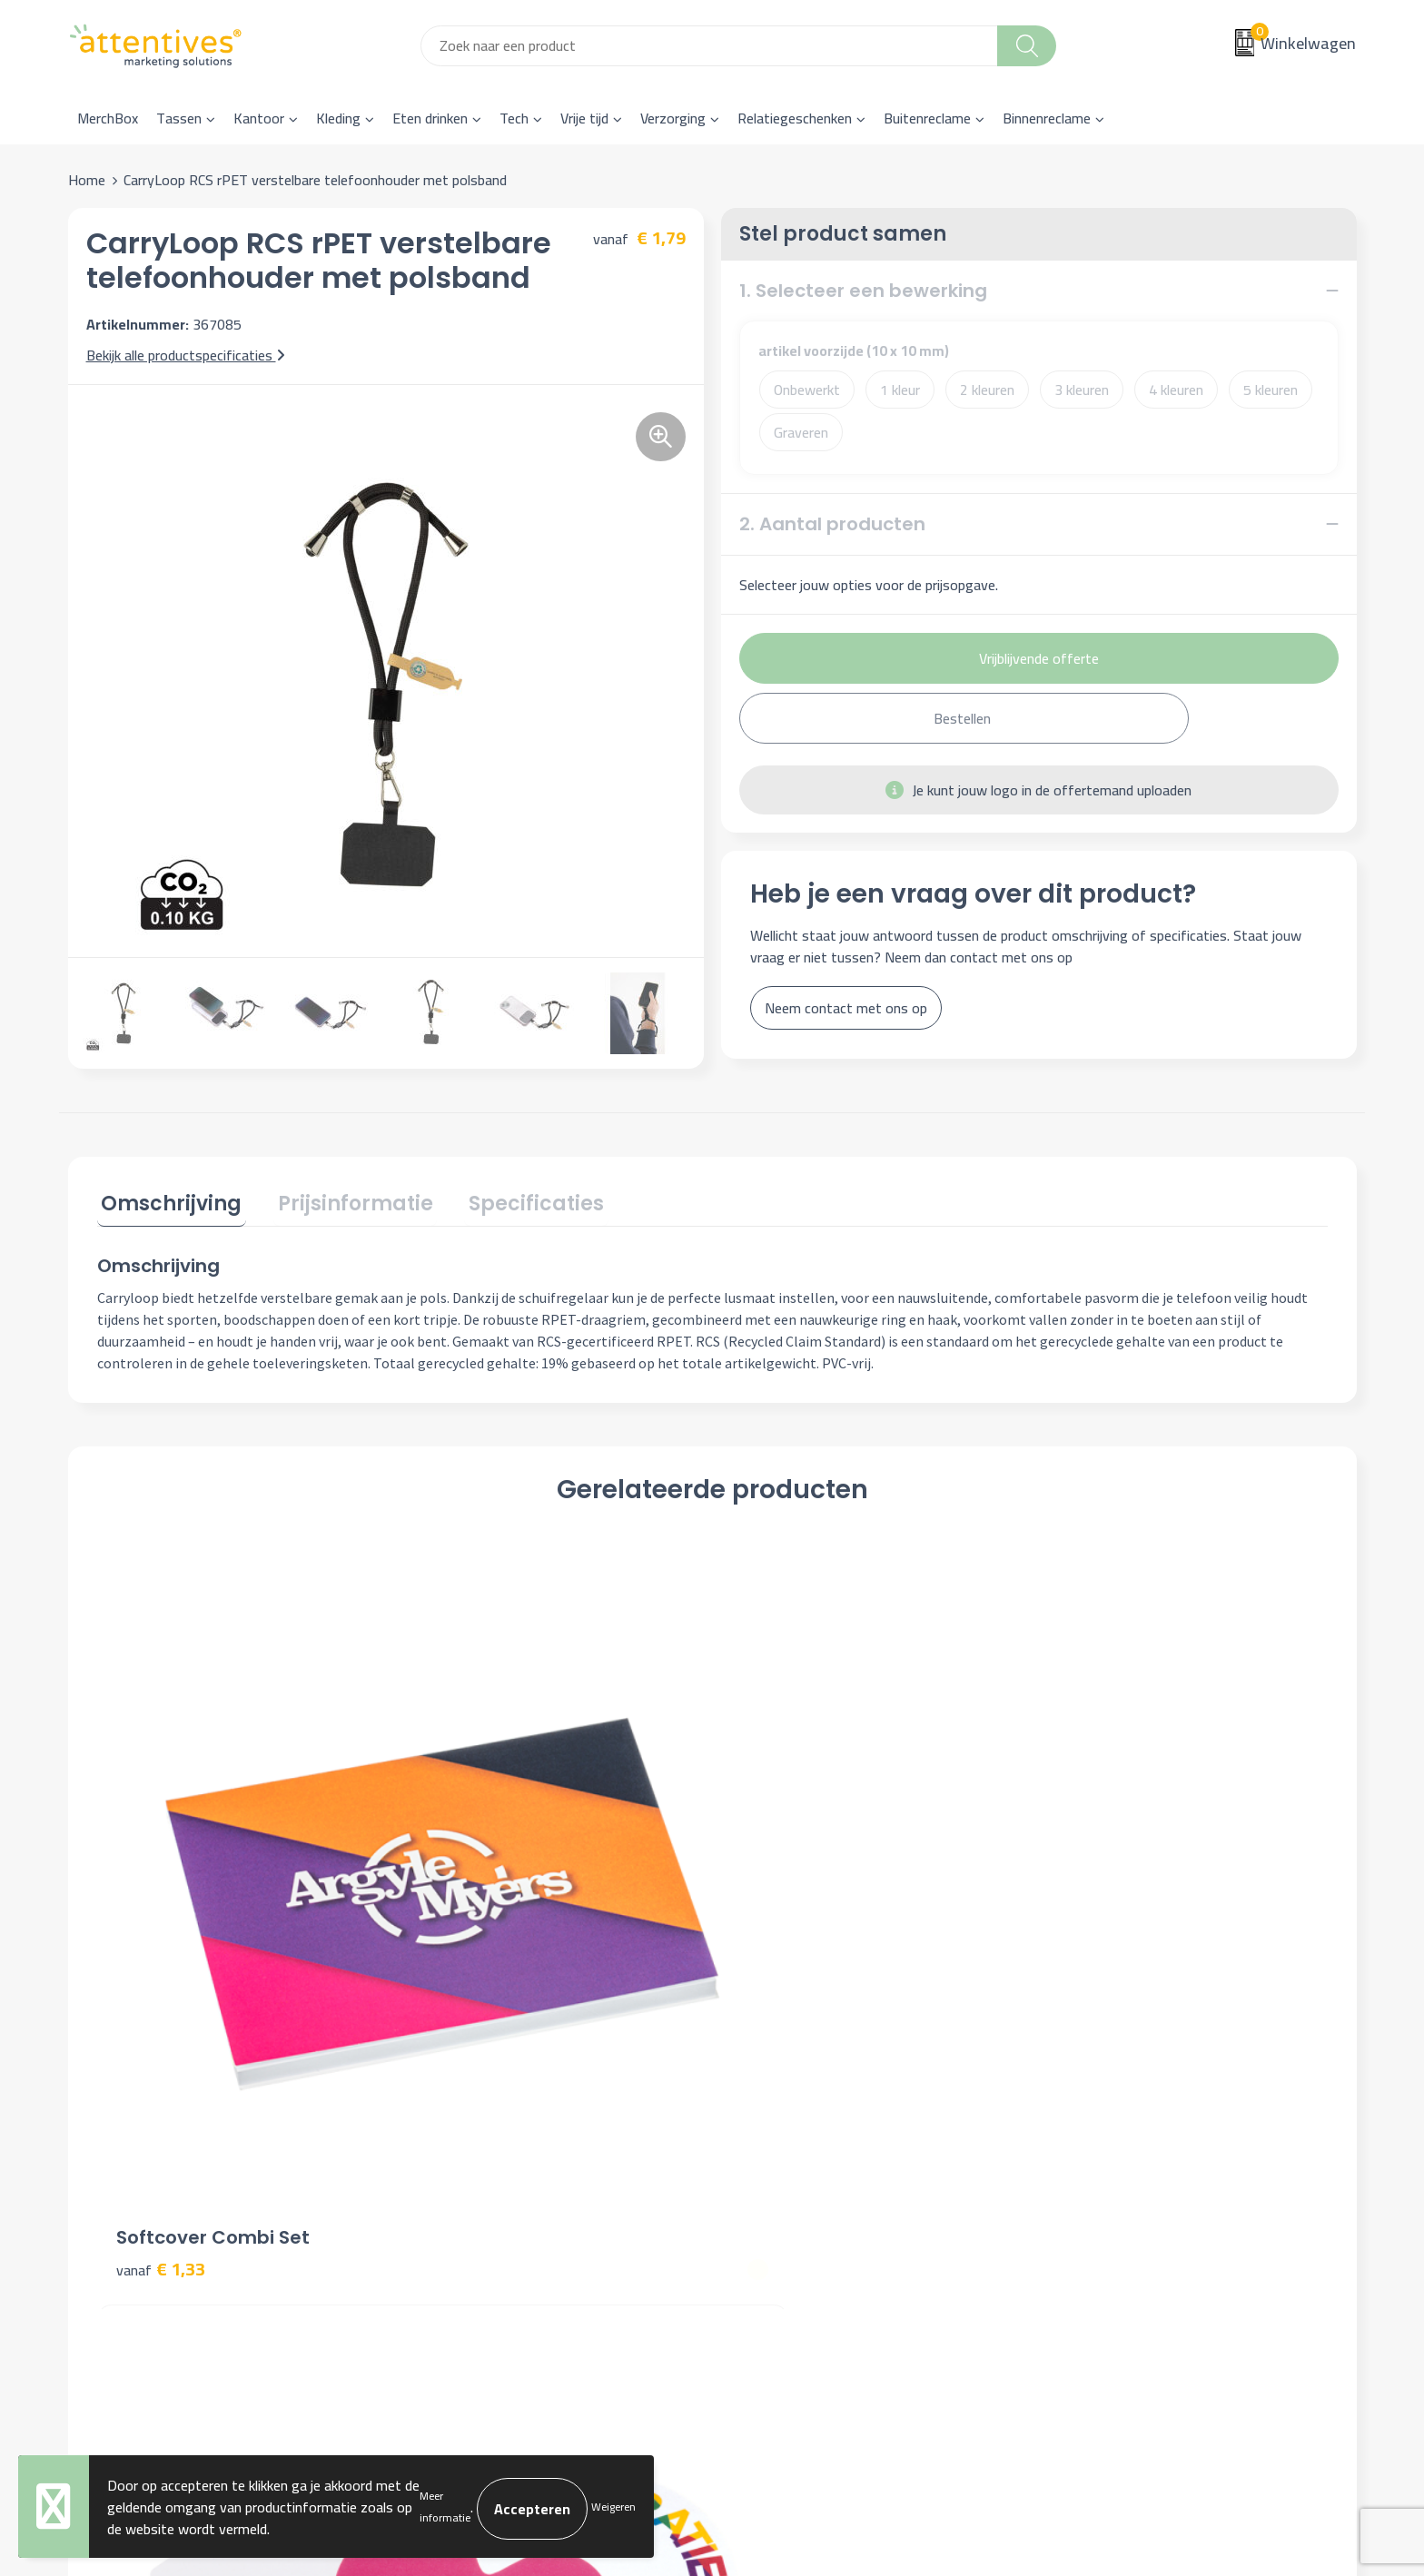 The image size is (1424, 2576). Describe the element at coordinates (452, 2132) in the screenshot. I see `Nieuwsbrief` at that location.